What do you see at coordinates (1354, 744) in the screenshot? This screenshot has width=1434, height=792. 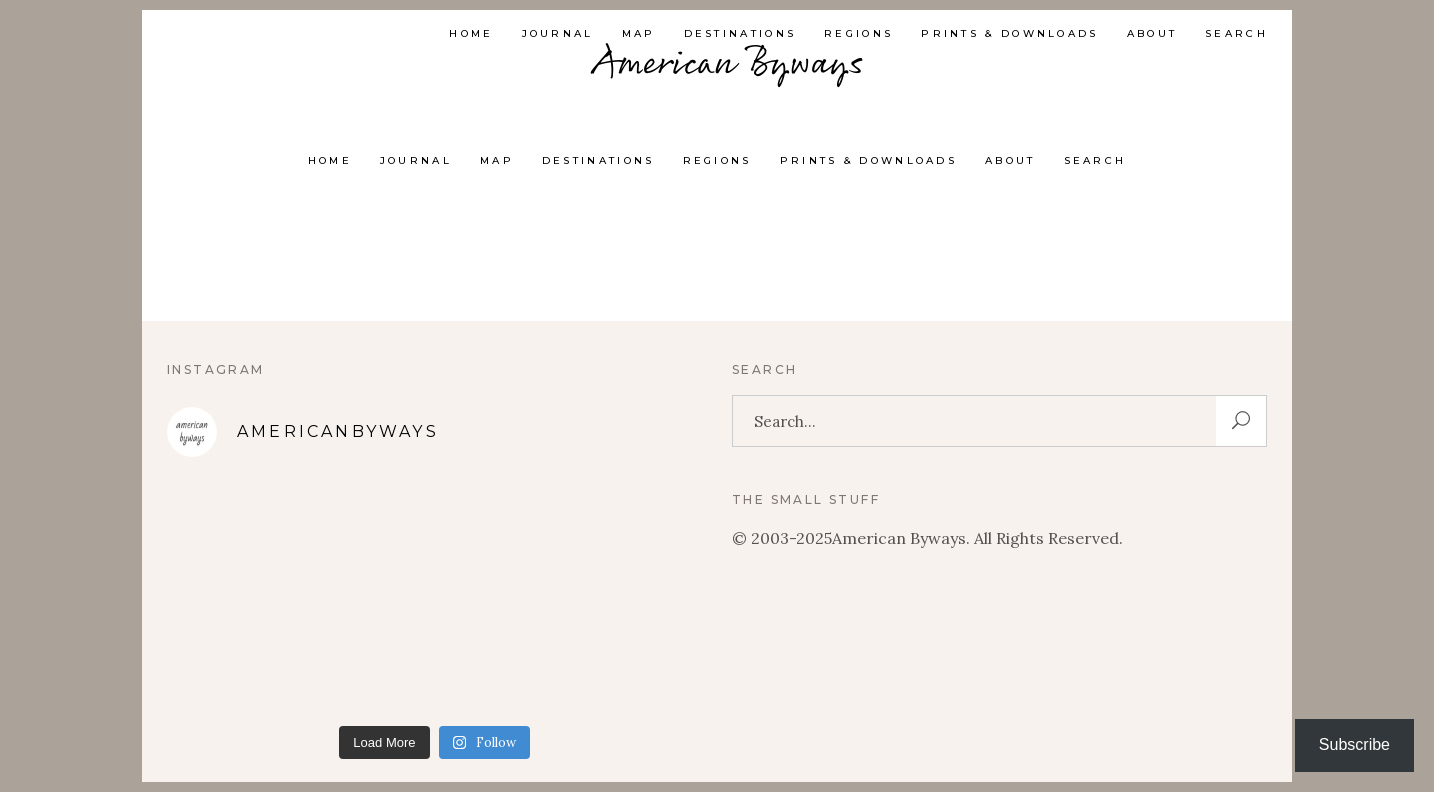 I see `Subscribe` at bounding box center [1354, 744].